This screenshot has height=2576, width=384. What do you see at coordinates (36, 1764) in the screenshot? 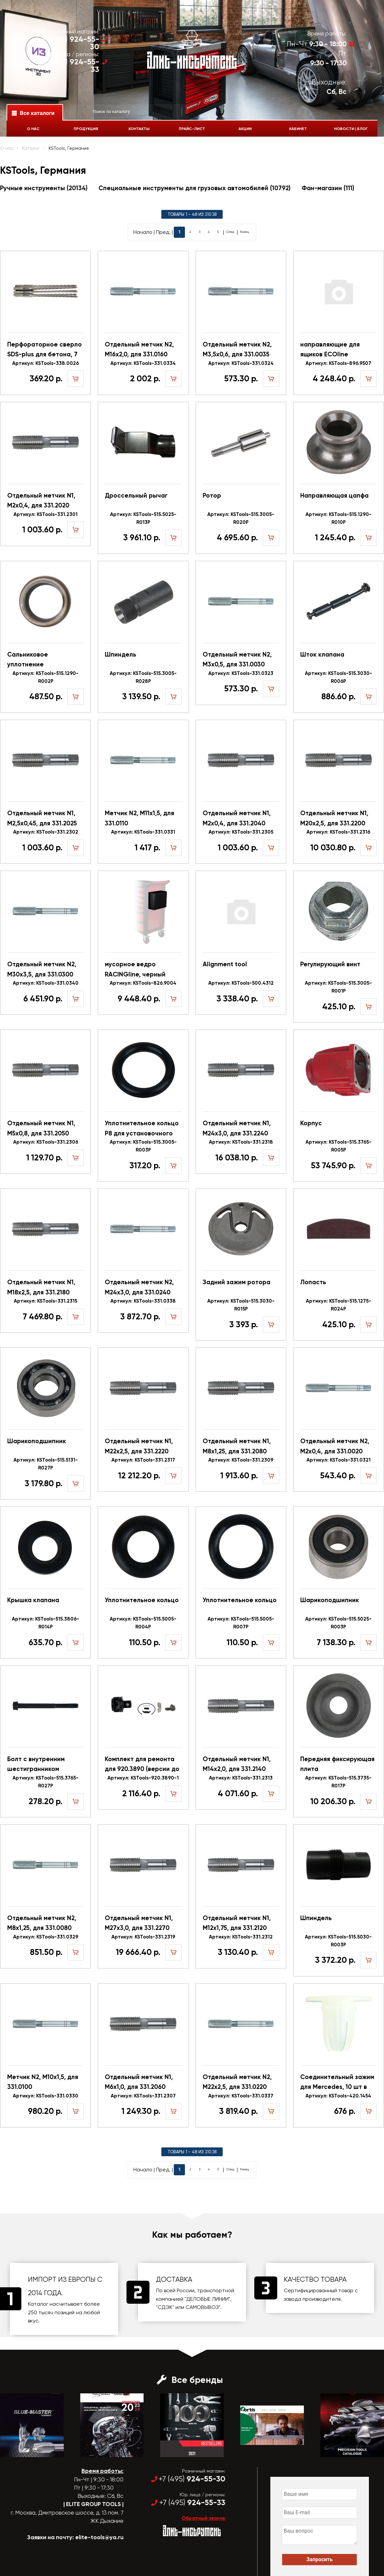
I see `Болт с внутренним шестигранником` at bounding box center [36, 1764].